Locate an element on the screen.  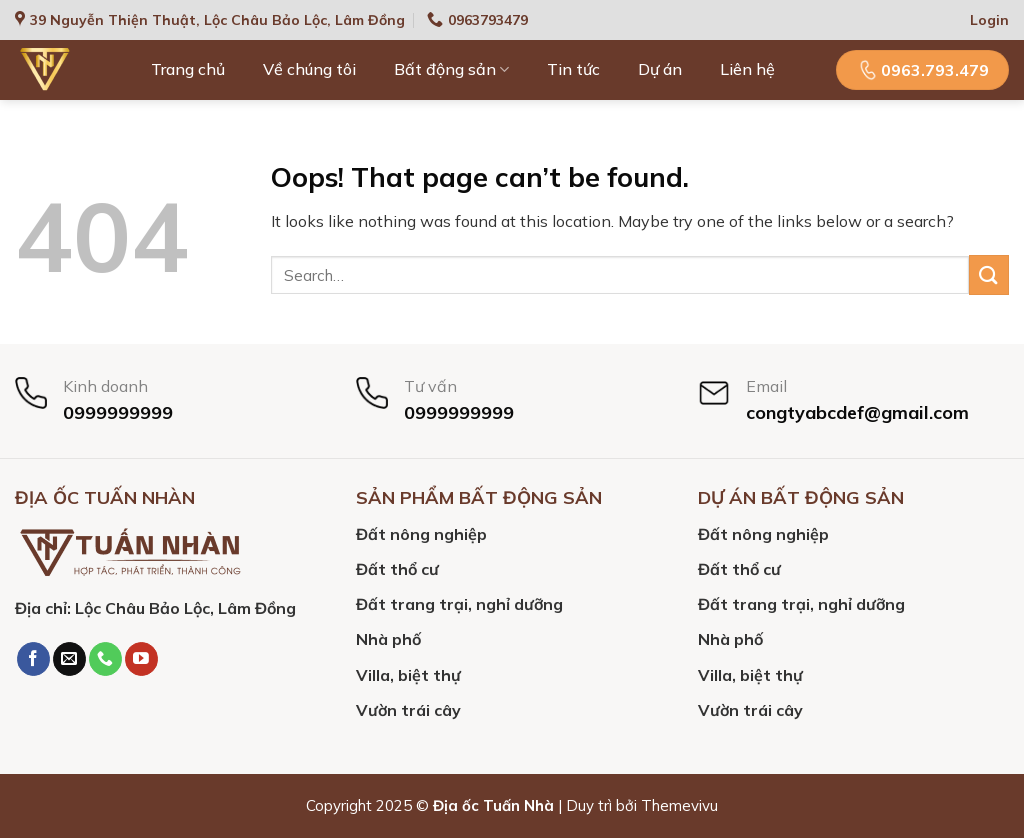
Đất trang trại, nghỉ dưỡng is located at coordinates (459, 604).